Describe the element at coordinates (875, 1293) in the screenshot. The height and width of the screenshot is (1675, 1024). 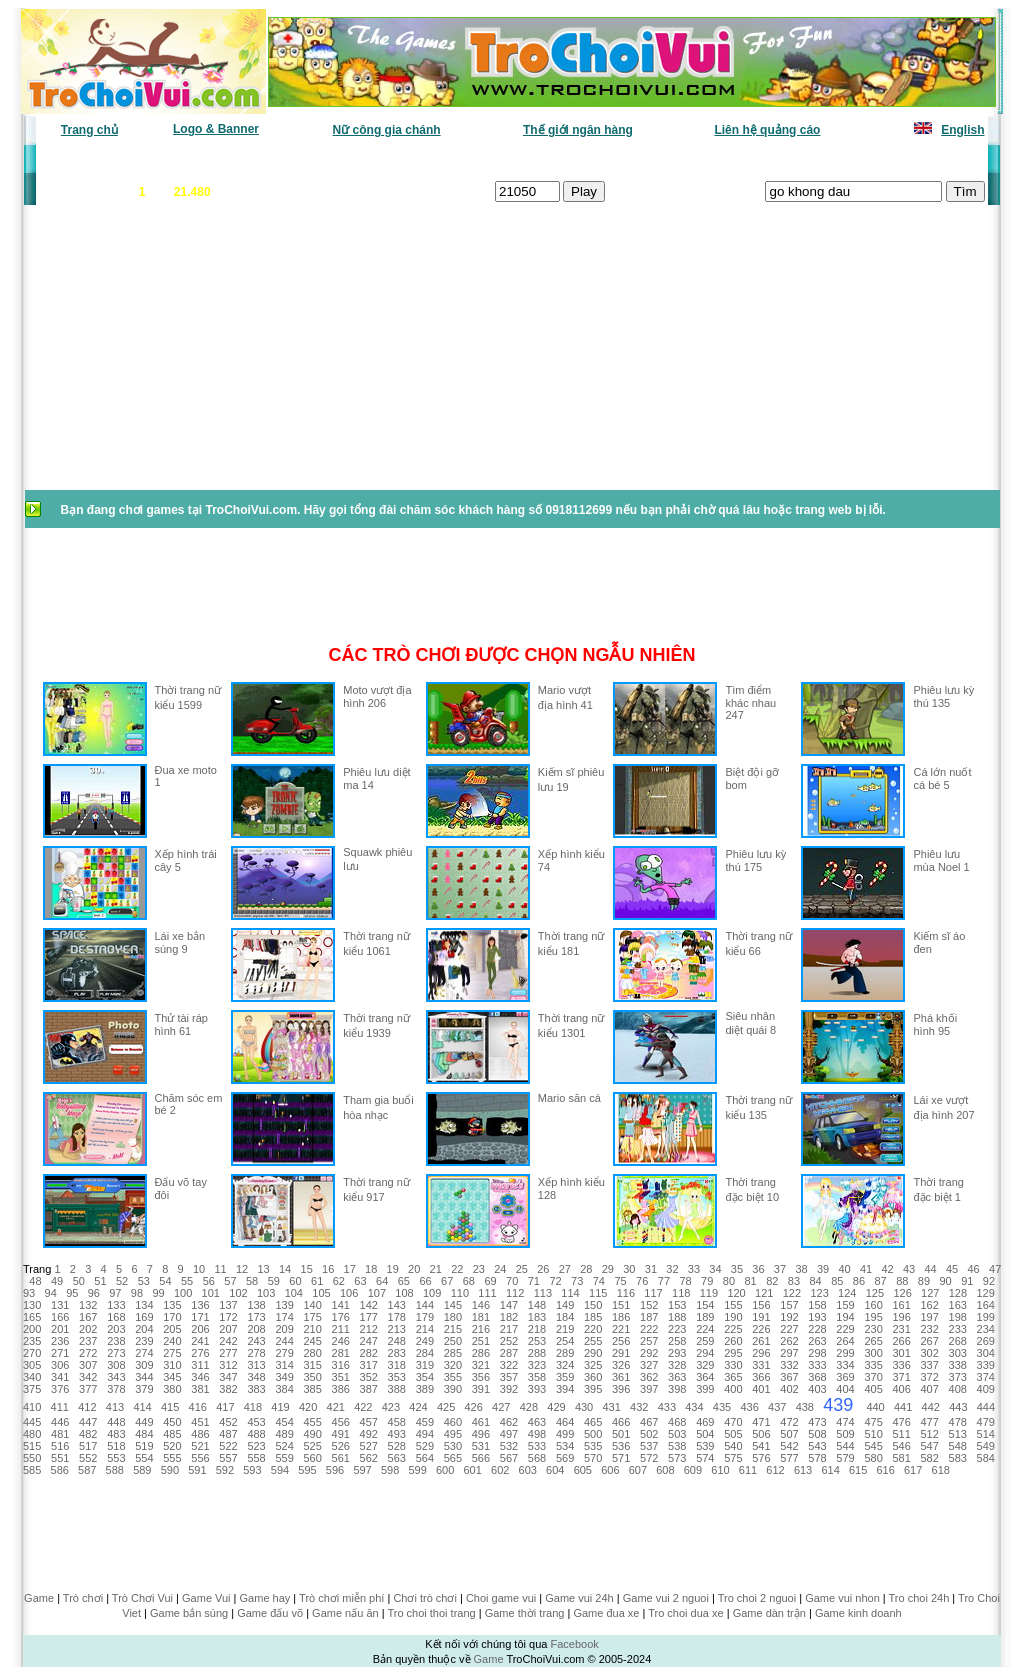
I see `125` at that location.